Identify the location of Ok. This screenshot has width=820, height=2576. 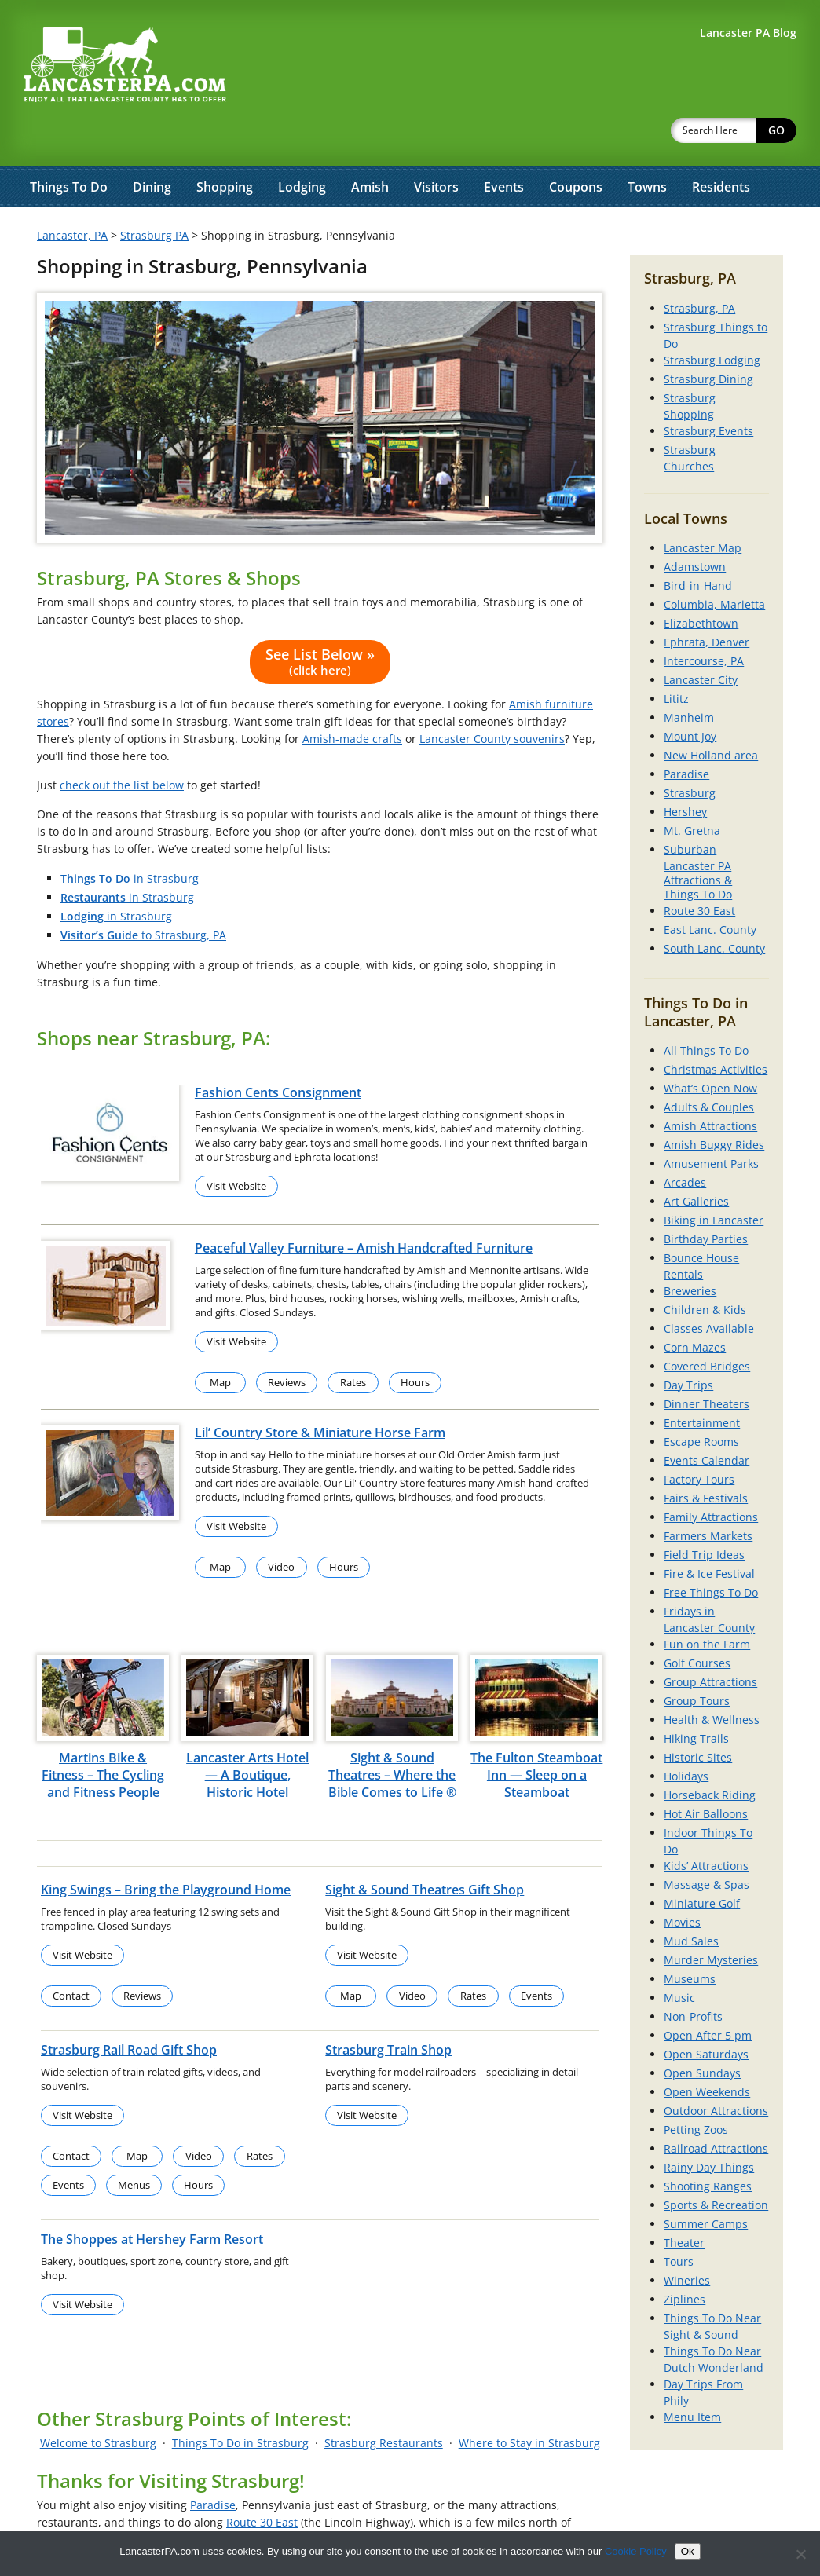
(687, 2551).